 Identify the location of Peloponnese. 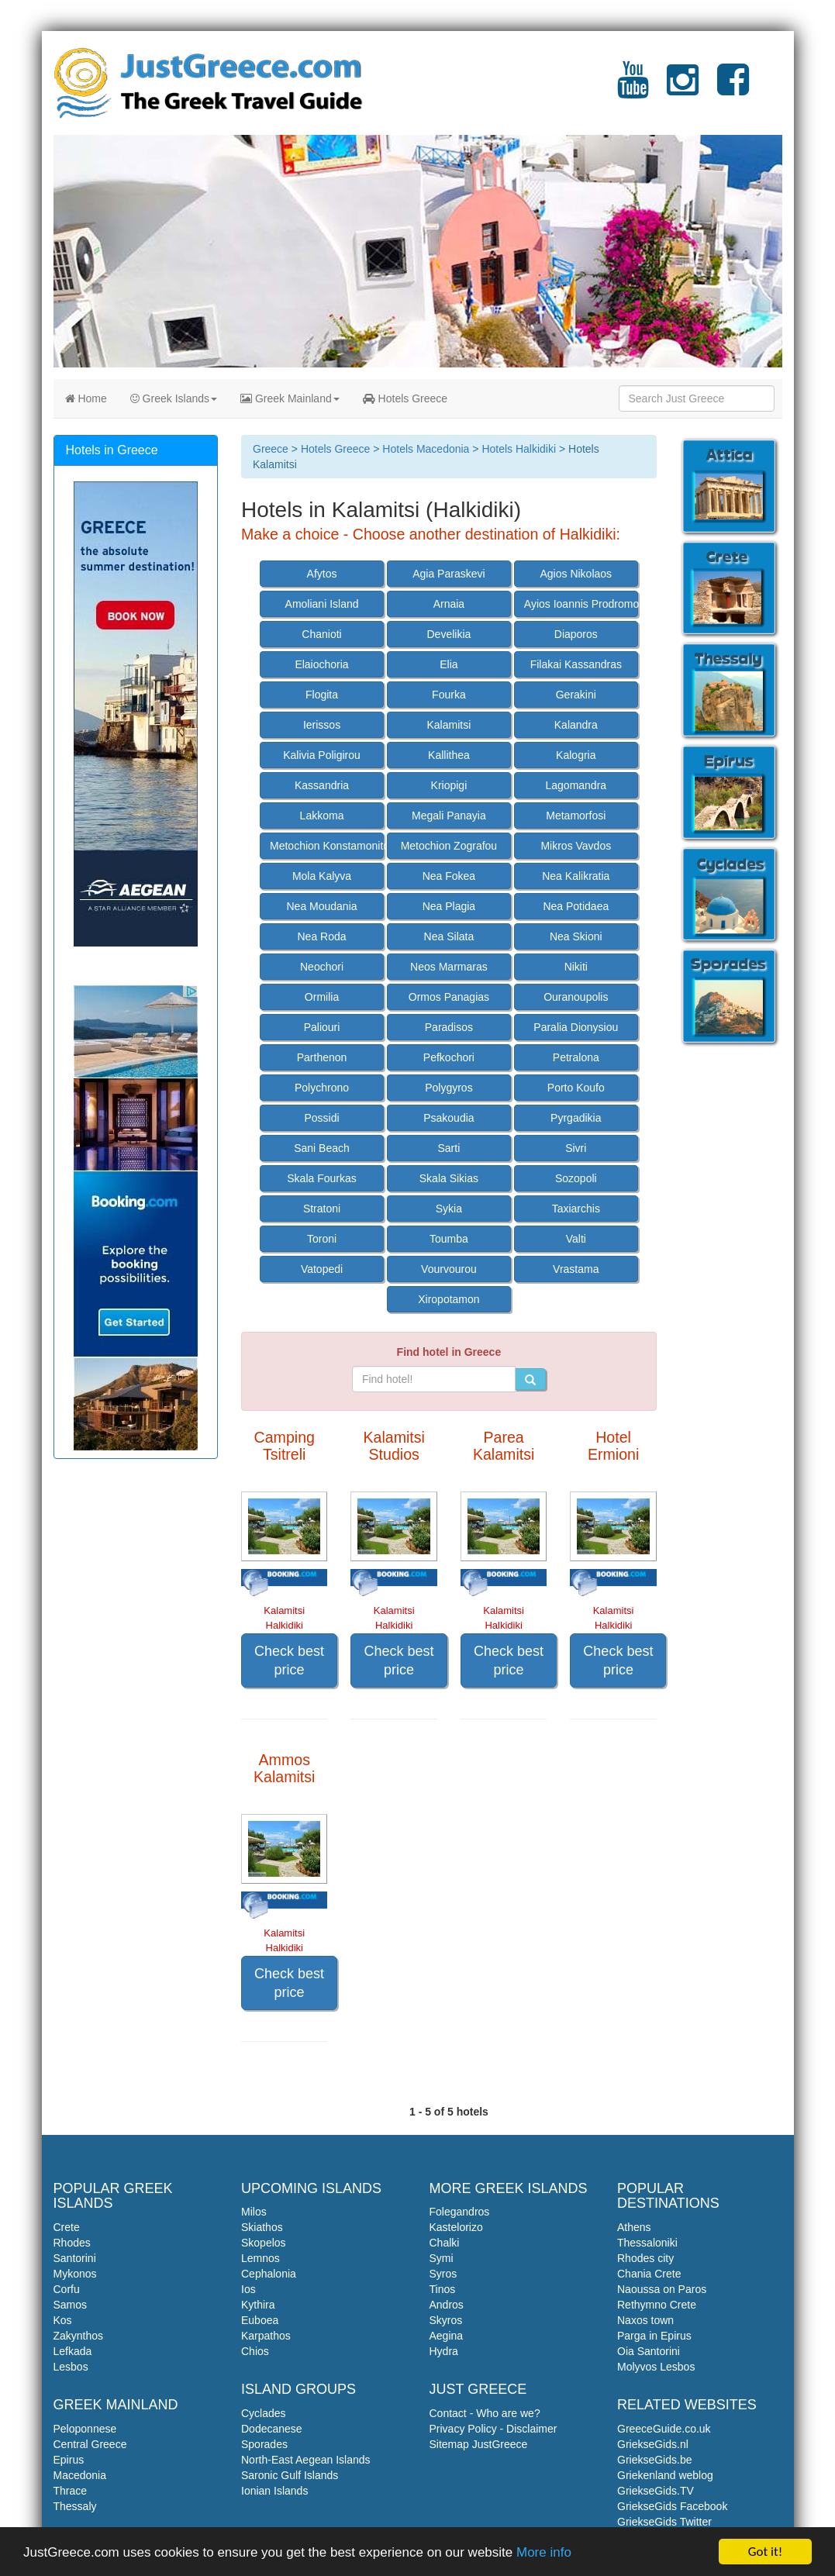
(85, 2429).